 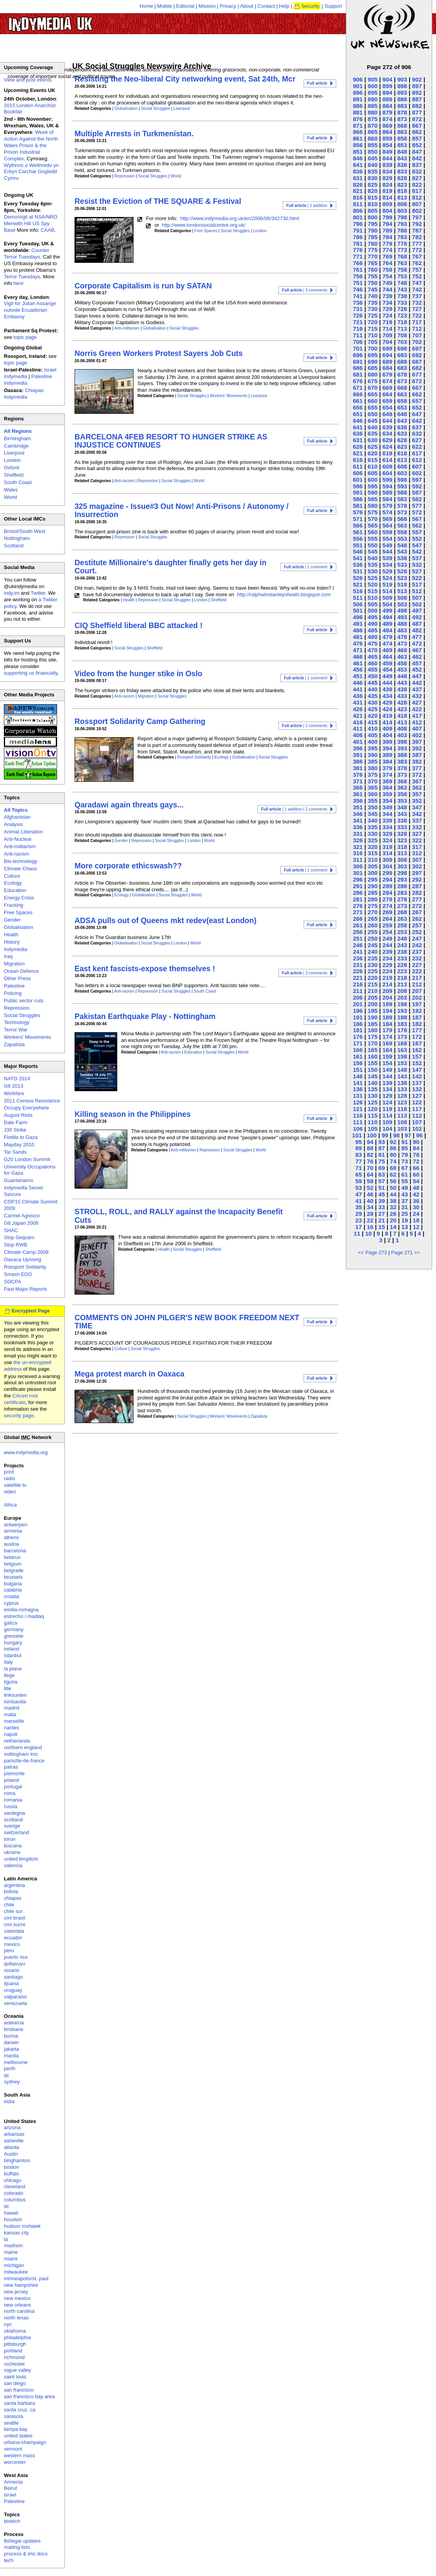 I want to click on 442, so click(x=417, y=682).